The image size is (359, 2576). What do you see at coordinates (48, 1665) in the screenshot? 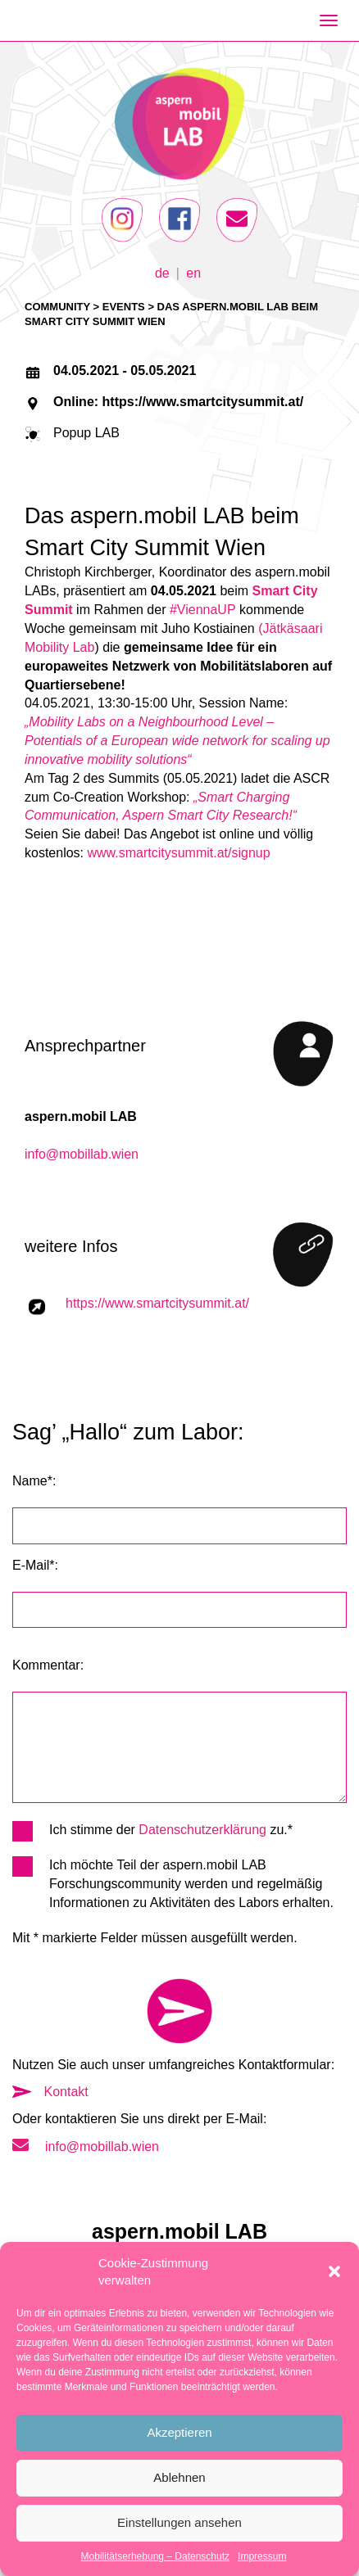
I see `Kommentar:` at bounding box center [48, 1665].